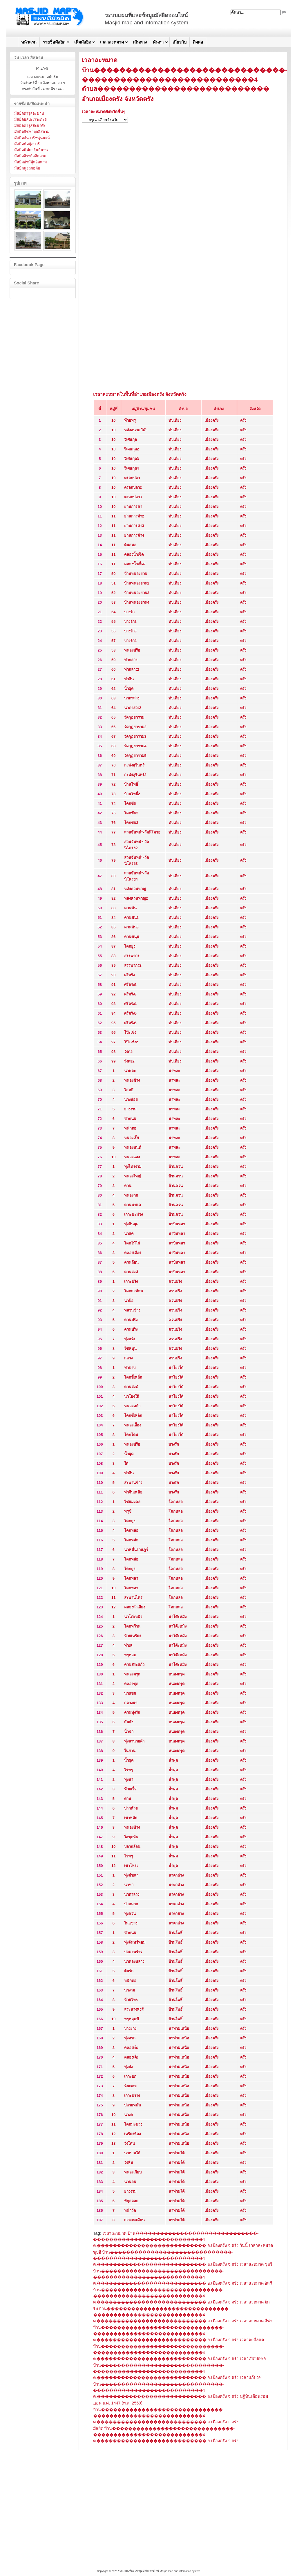 Image resolution: width=297 pixels, height=2576 pixels. What do you see at coordinates (113, 984) in the screenshot?
I see `91` at bounding box center [113, 984].